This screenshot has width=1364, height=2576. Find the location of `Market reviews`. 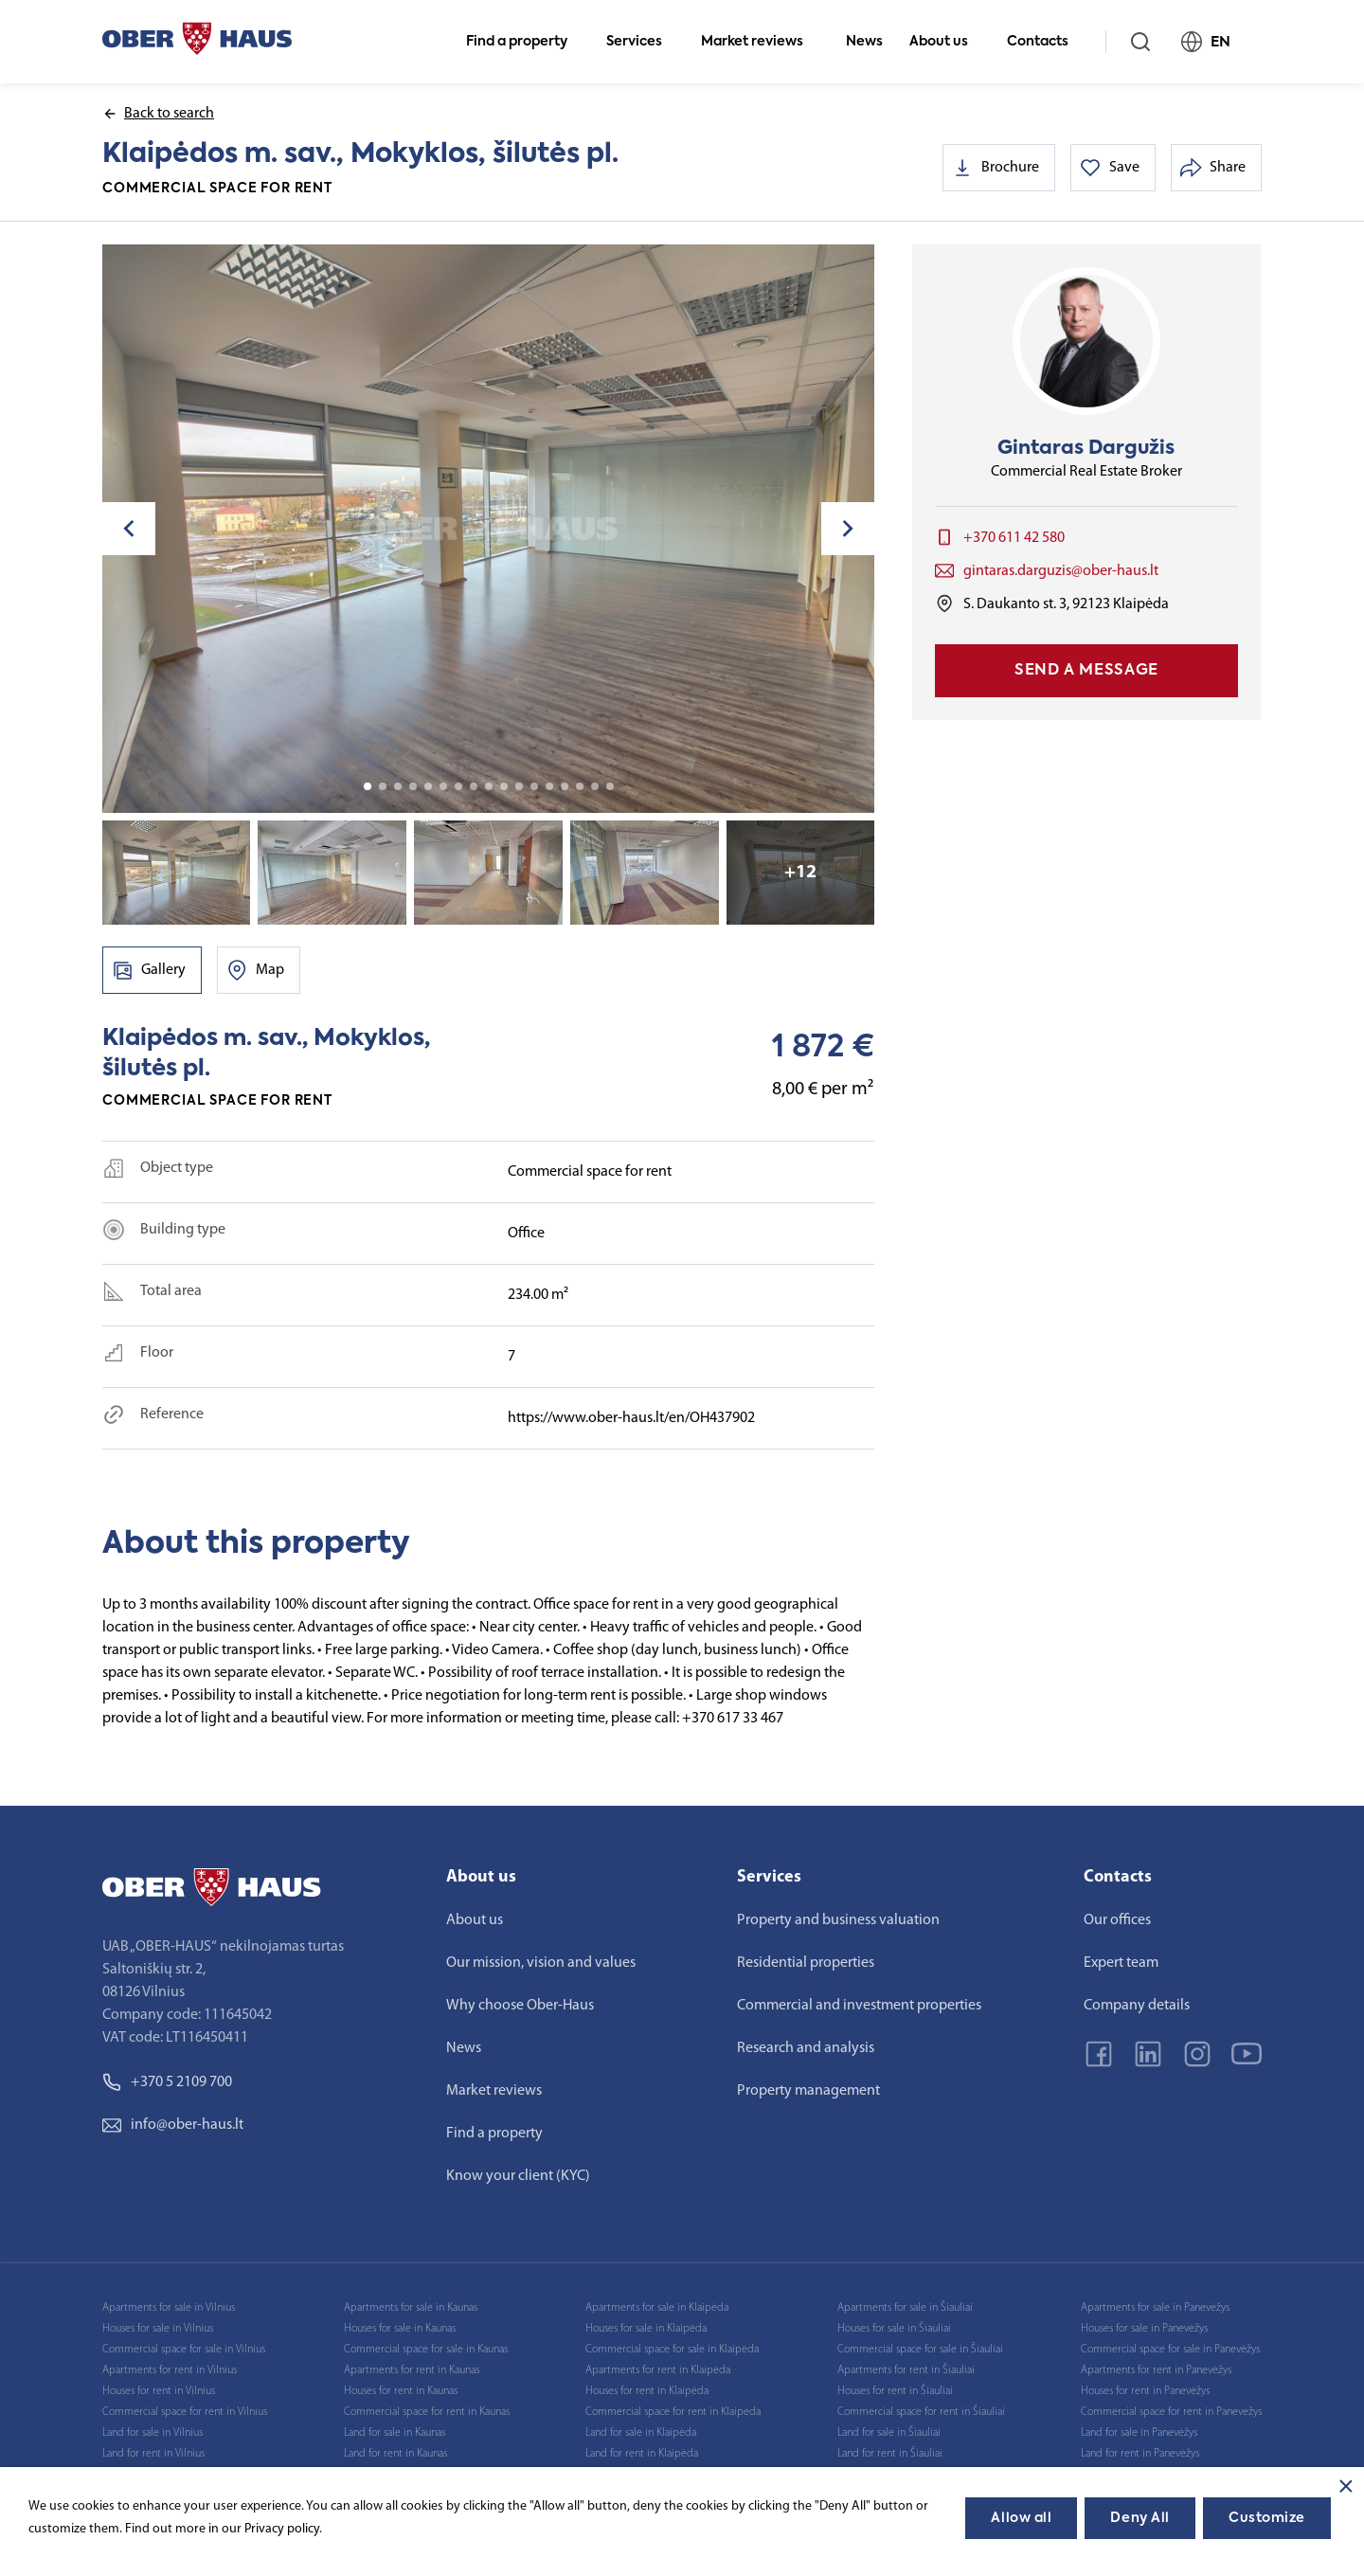

Market reviews is located at coordinates (760, 41).